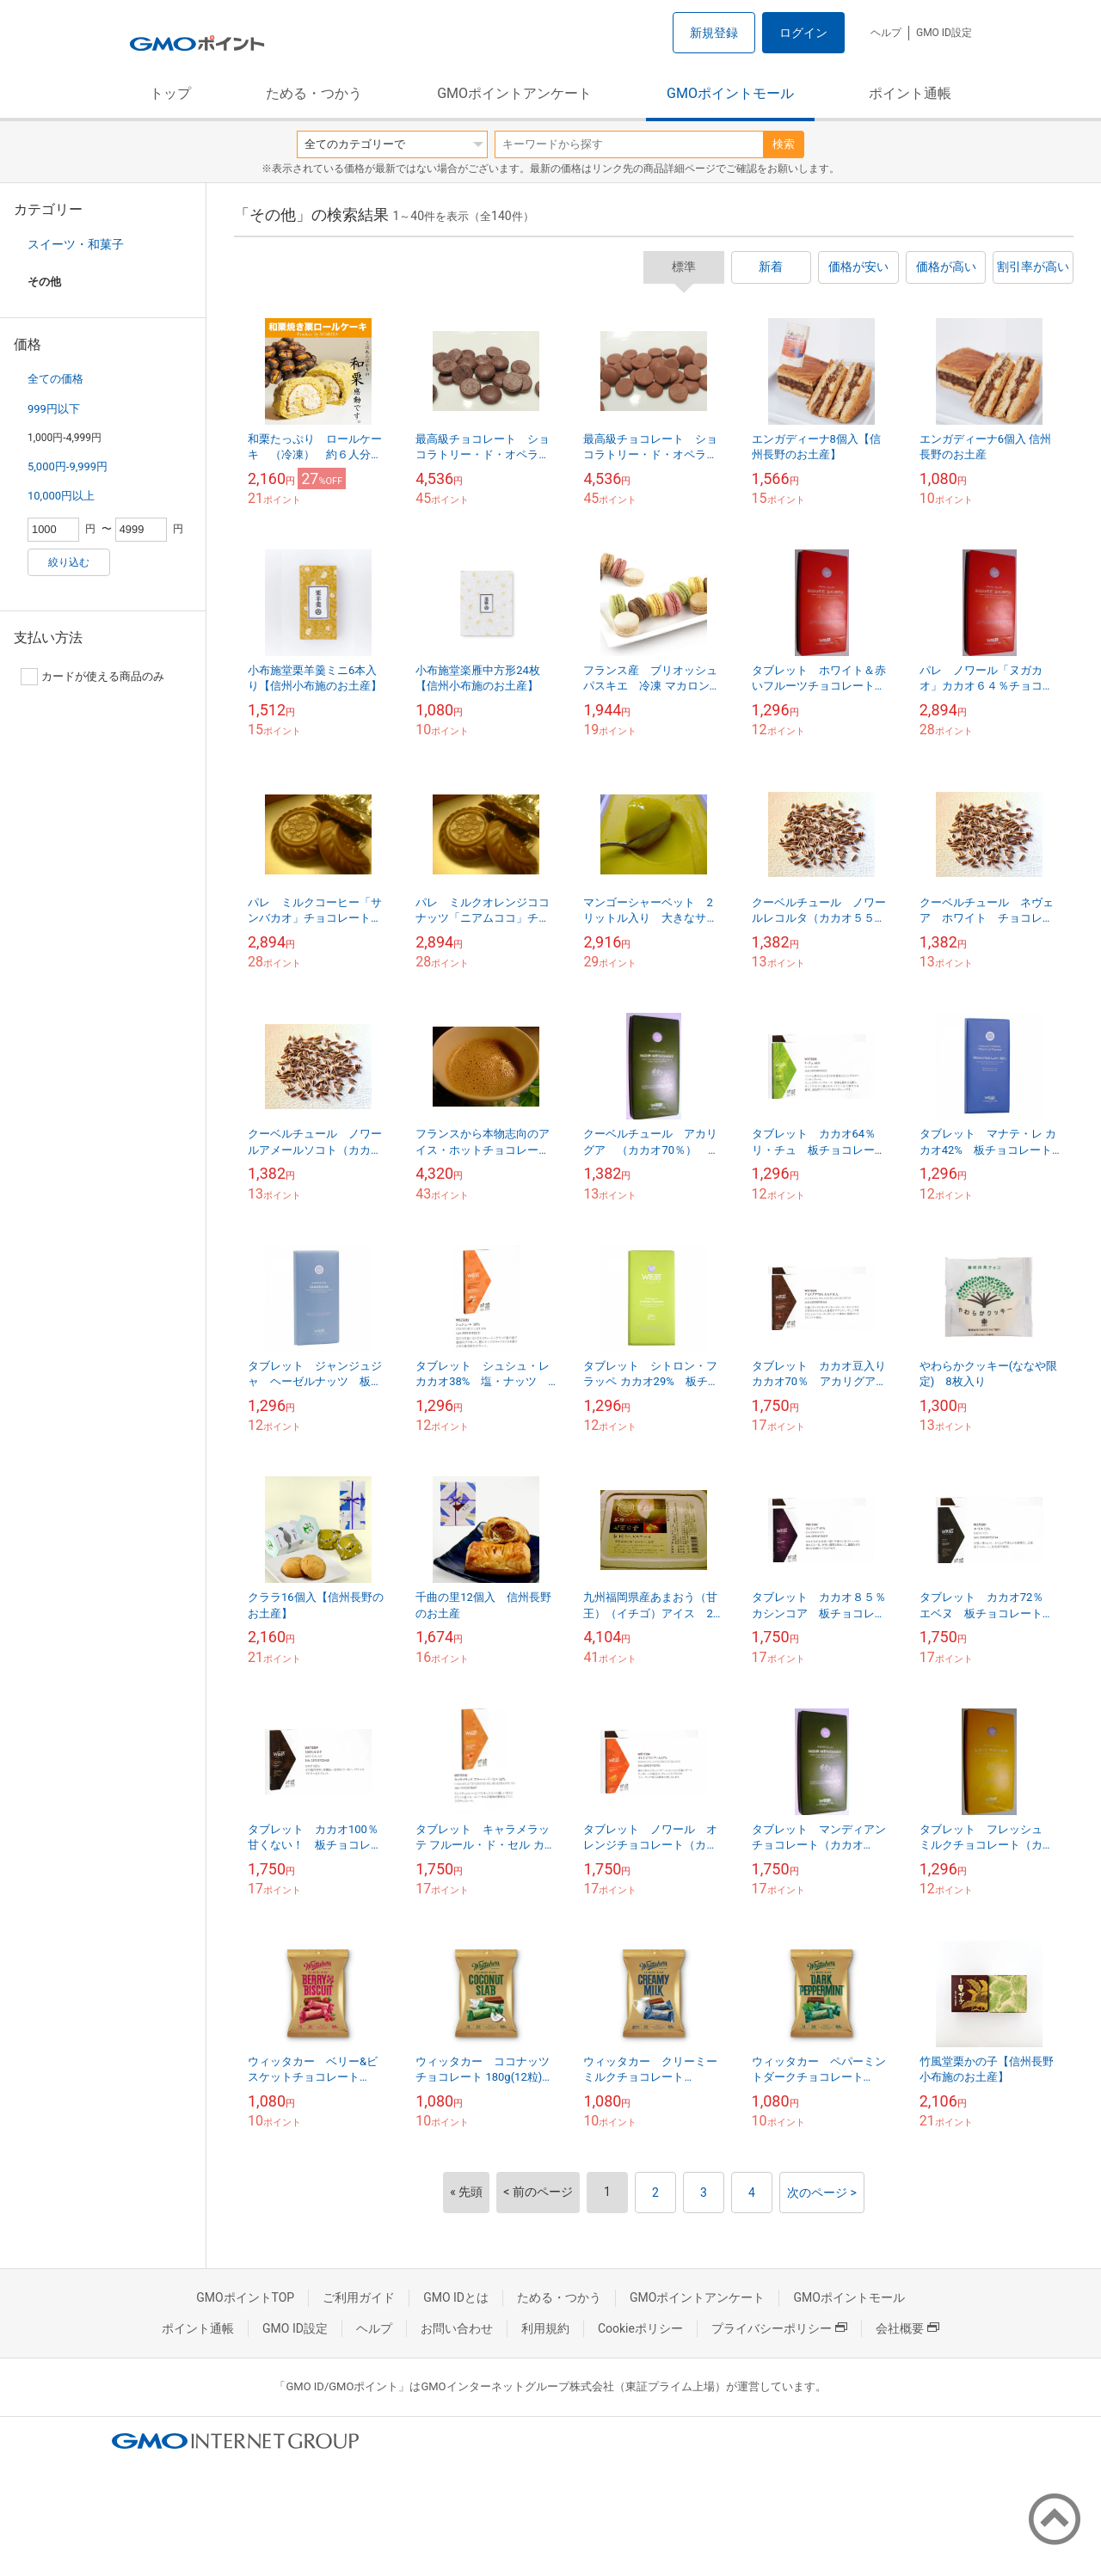  What do you see at coordinates (944, 33) in the screenshot?
I see `GMO ID設定` at bounding box center [944, 33].